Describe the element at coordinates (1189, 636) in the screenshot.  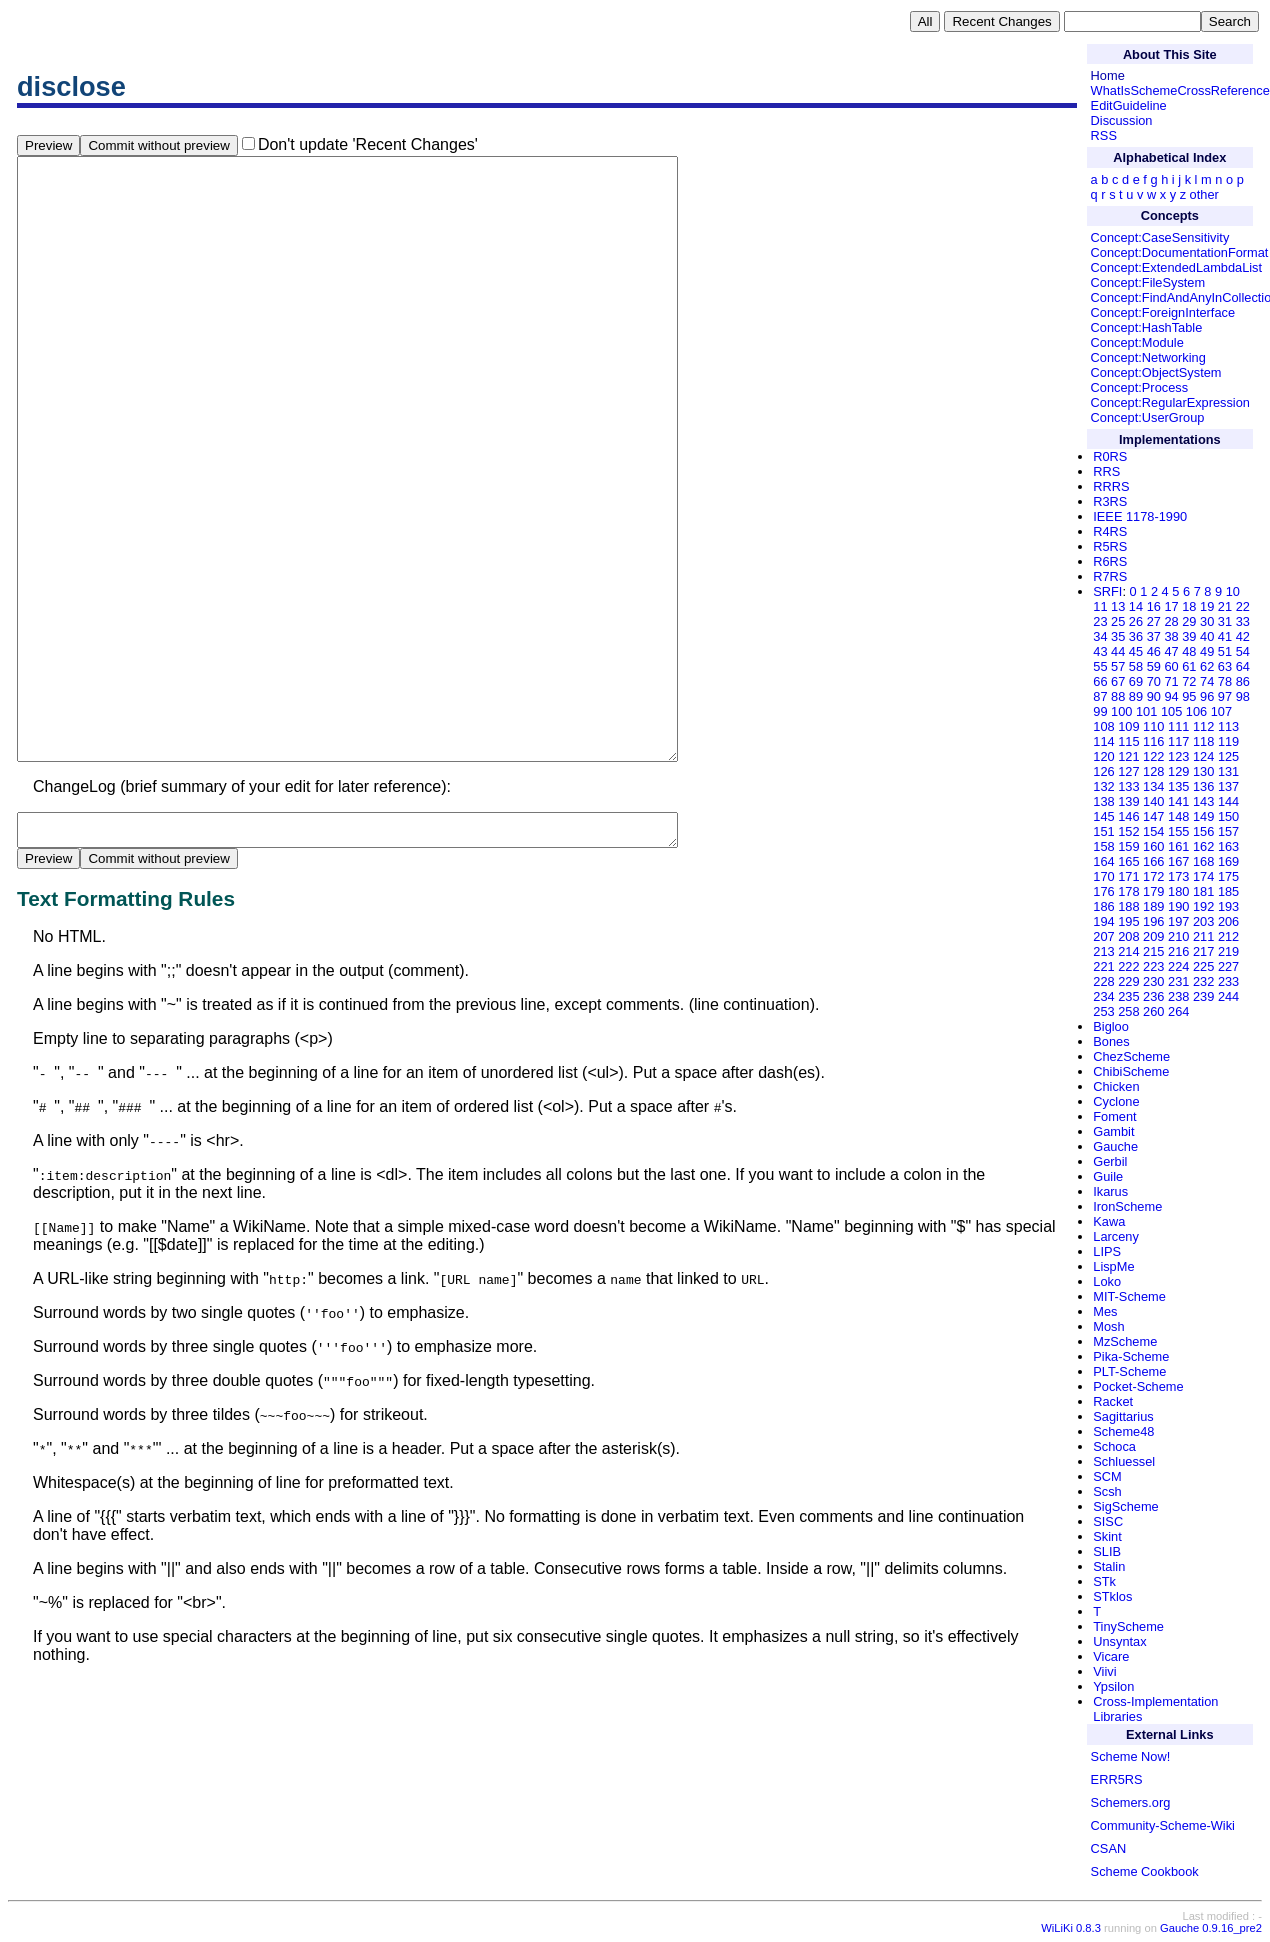
I see `39` at that location.